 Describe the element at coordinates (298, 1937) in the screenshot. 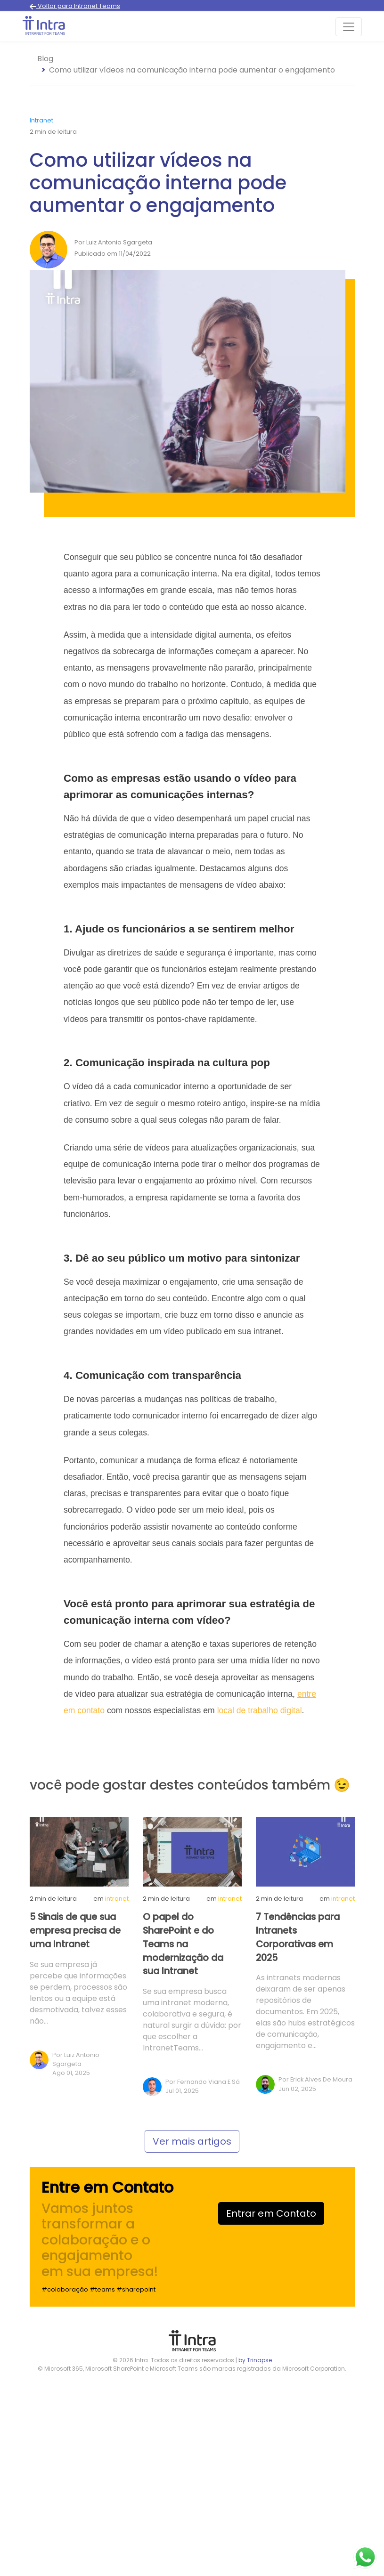

I see `7 Tendências para Intranets Corporativas em 2025` at that location.